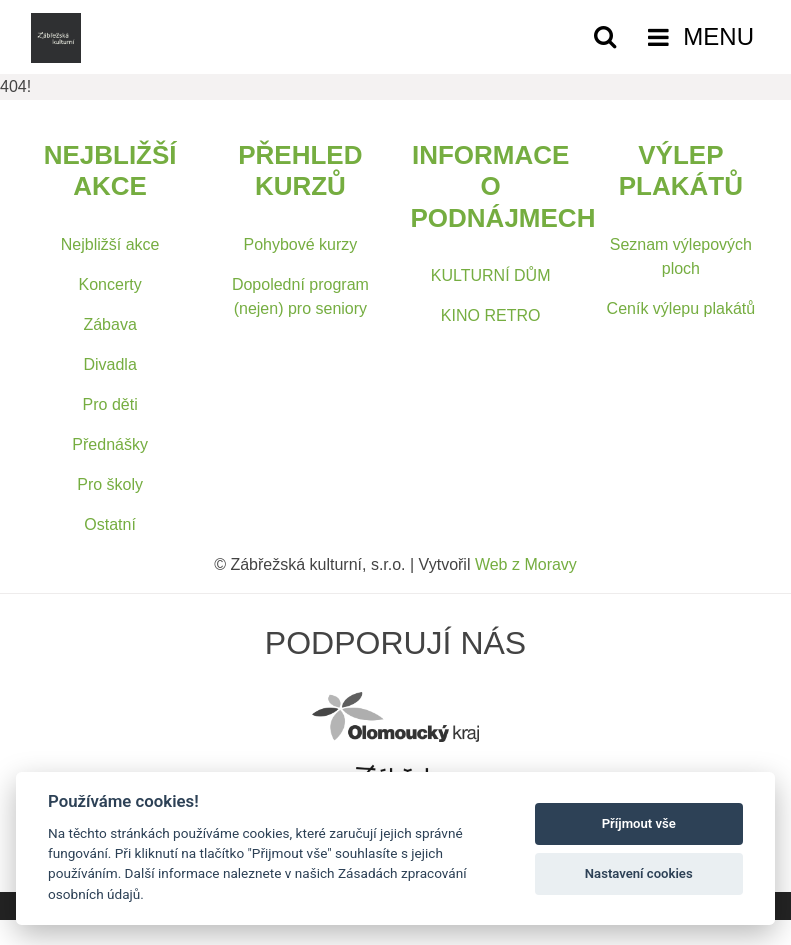  What do you see at coordinates (109, 364) in the screenshot?
I see `Divadla` at bounding box center [109, 364].